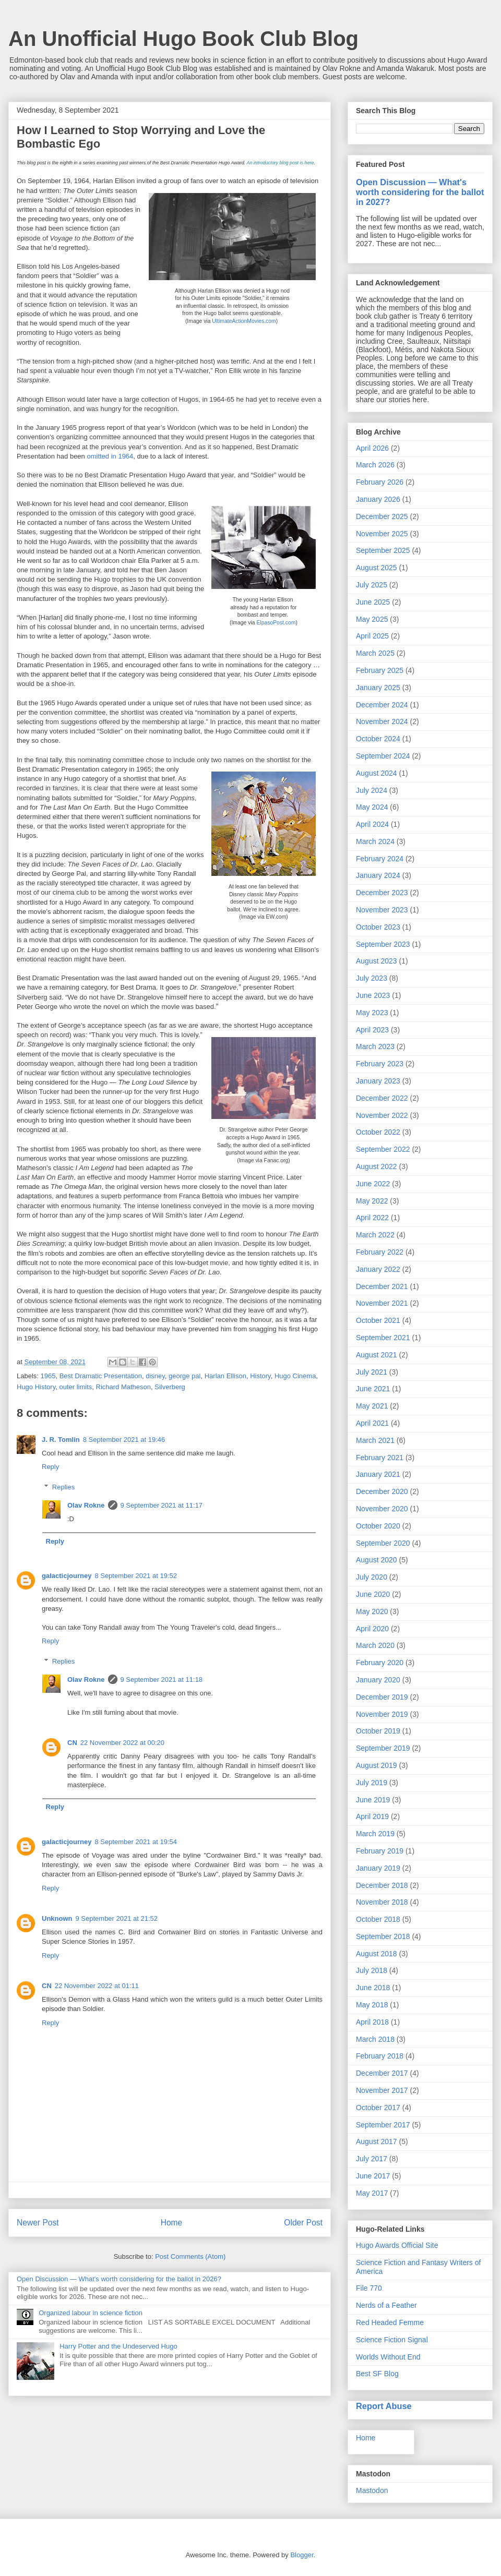 This screenshot has height=2576, width=501. Describe the element at coordinates (375, 465) in the screenshot. I see `March 2026` at that location.